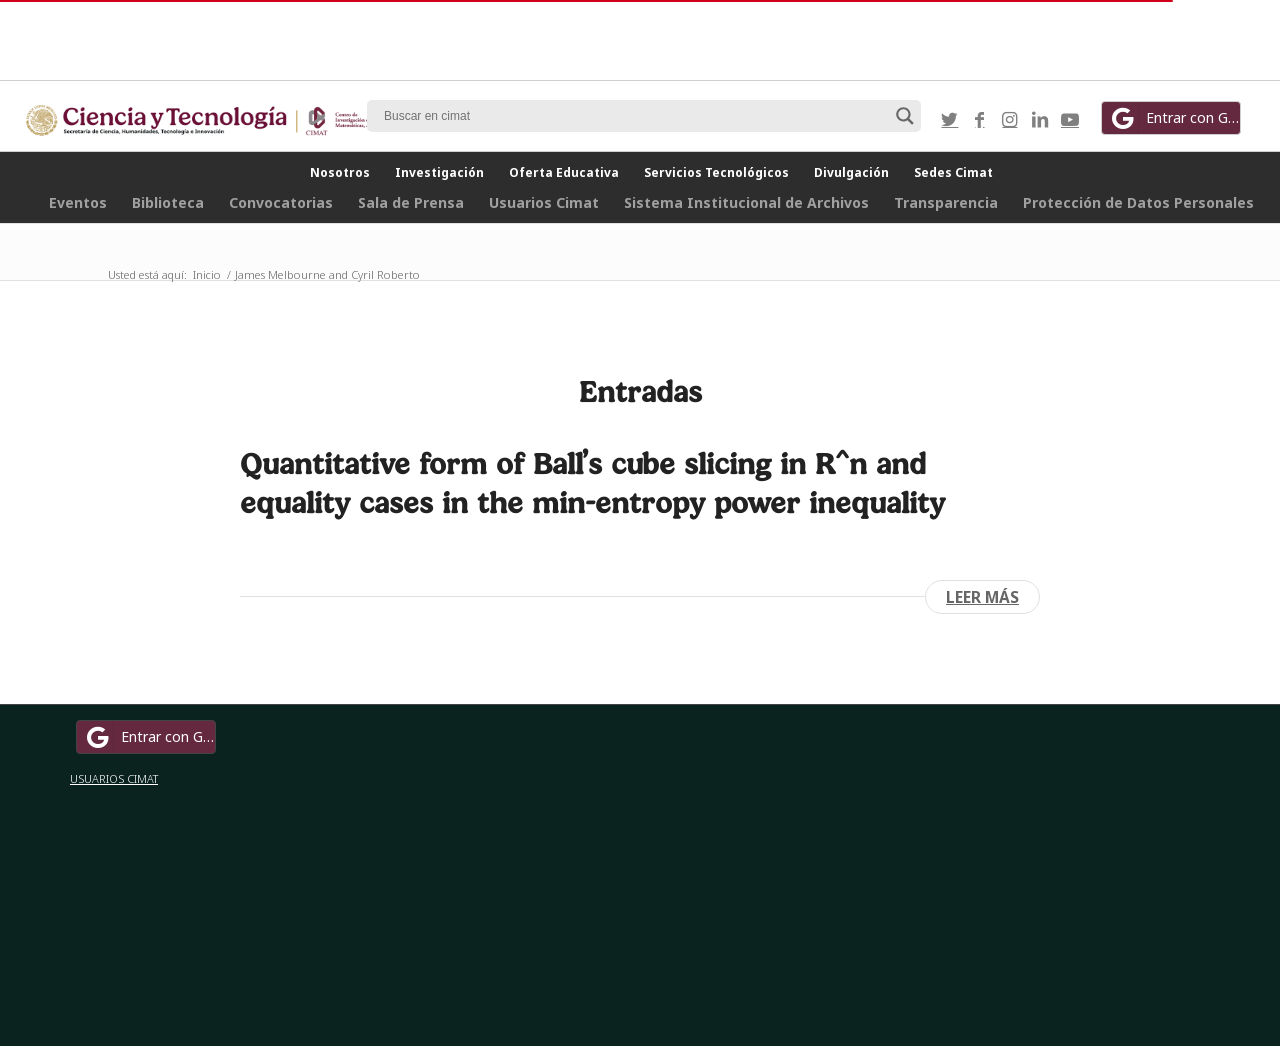  Describe the element at coordinates (1174, 118) in the screenshot. I see `Entrar con Google` at that location.